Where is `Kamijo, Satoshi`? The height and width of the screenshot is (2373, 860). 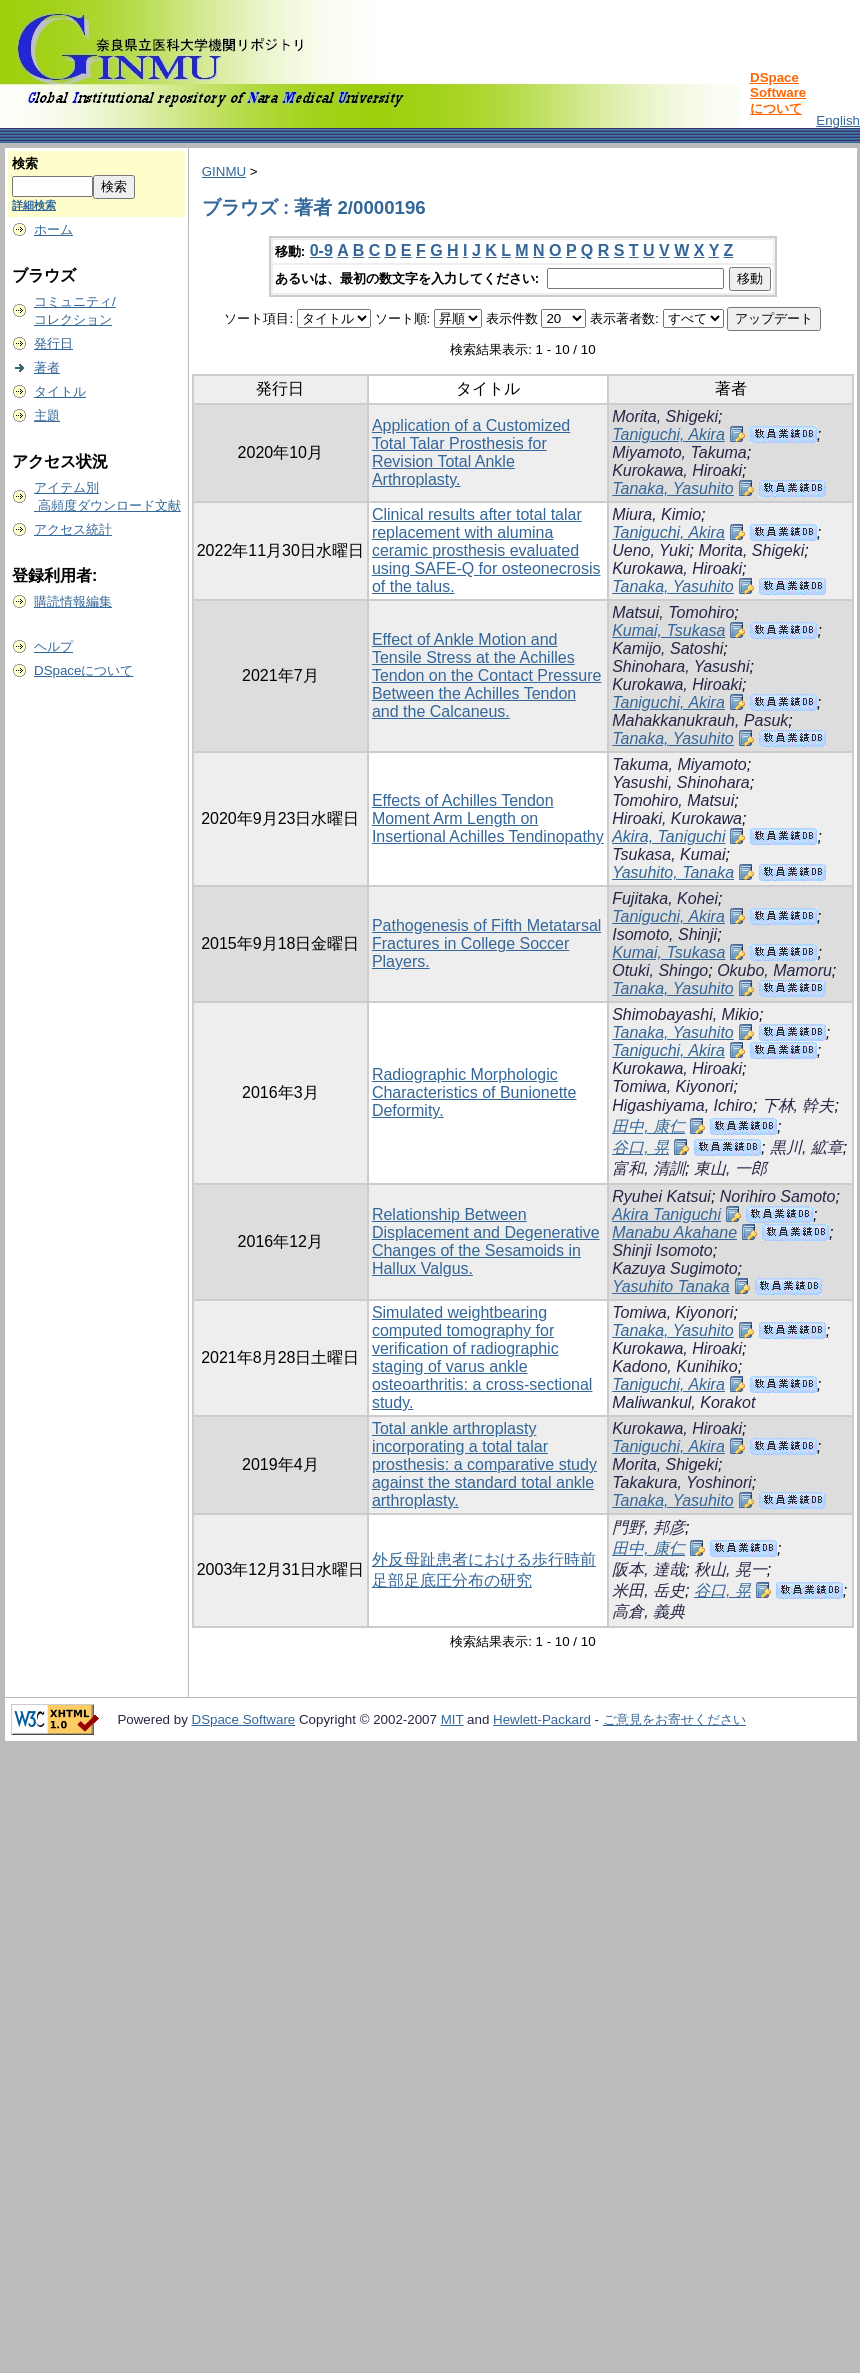 Kamijo, Satoshi is located at coordinates (667, 648).